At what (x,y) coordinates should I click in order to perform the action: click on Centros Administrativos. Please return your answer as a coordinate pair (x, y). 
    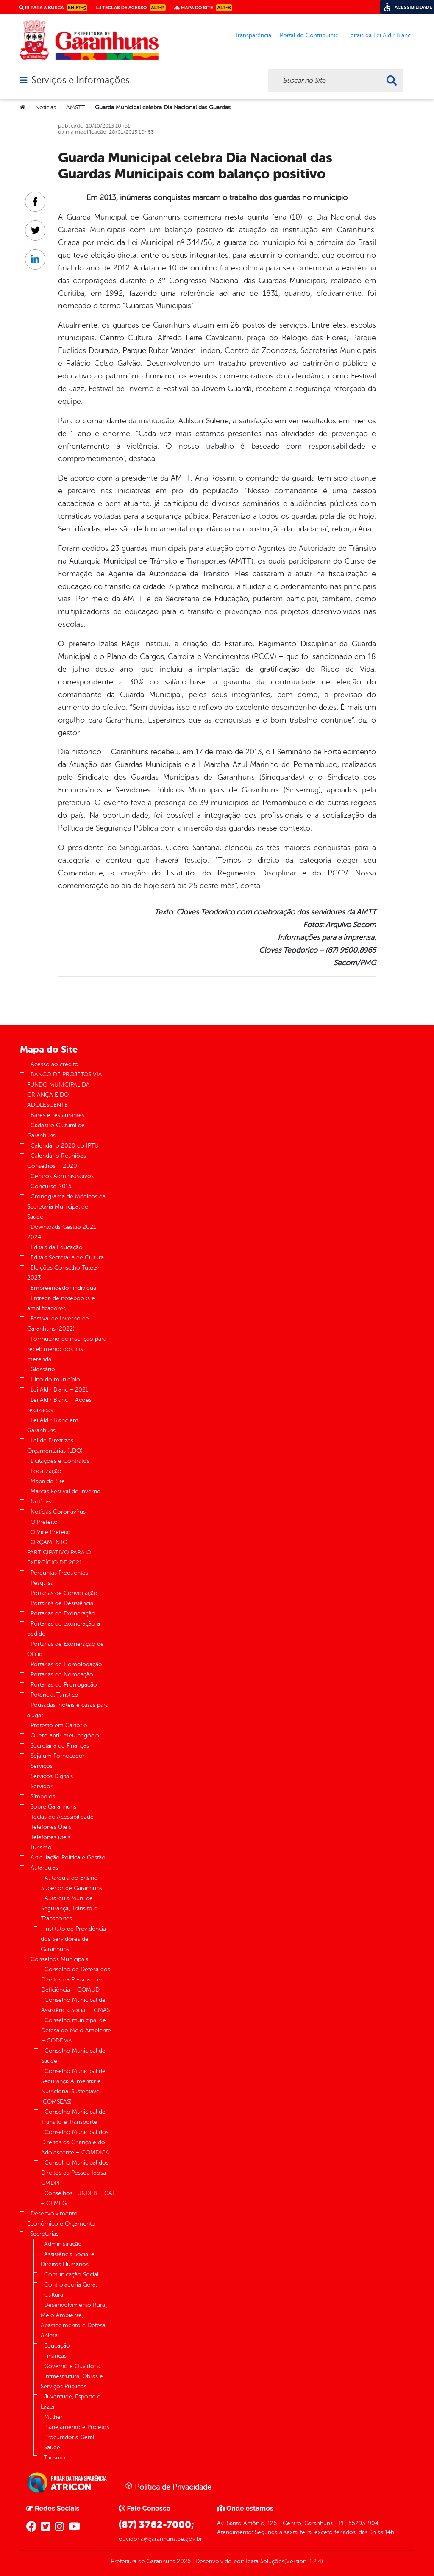
    Looking at the image, I should click on (62, 1176).